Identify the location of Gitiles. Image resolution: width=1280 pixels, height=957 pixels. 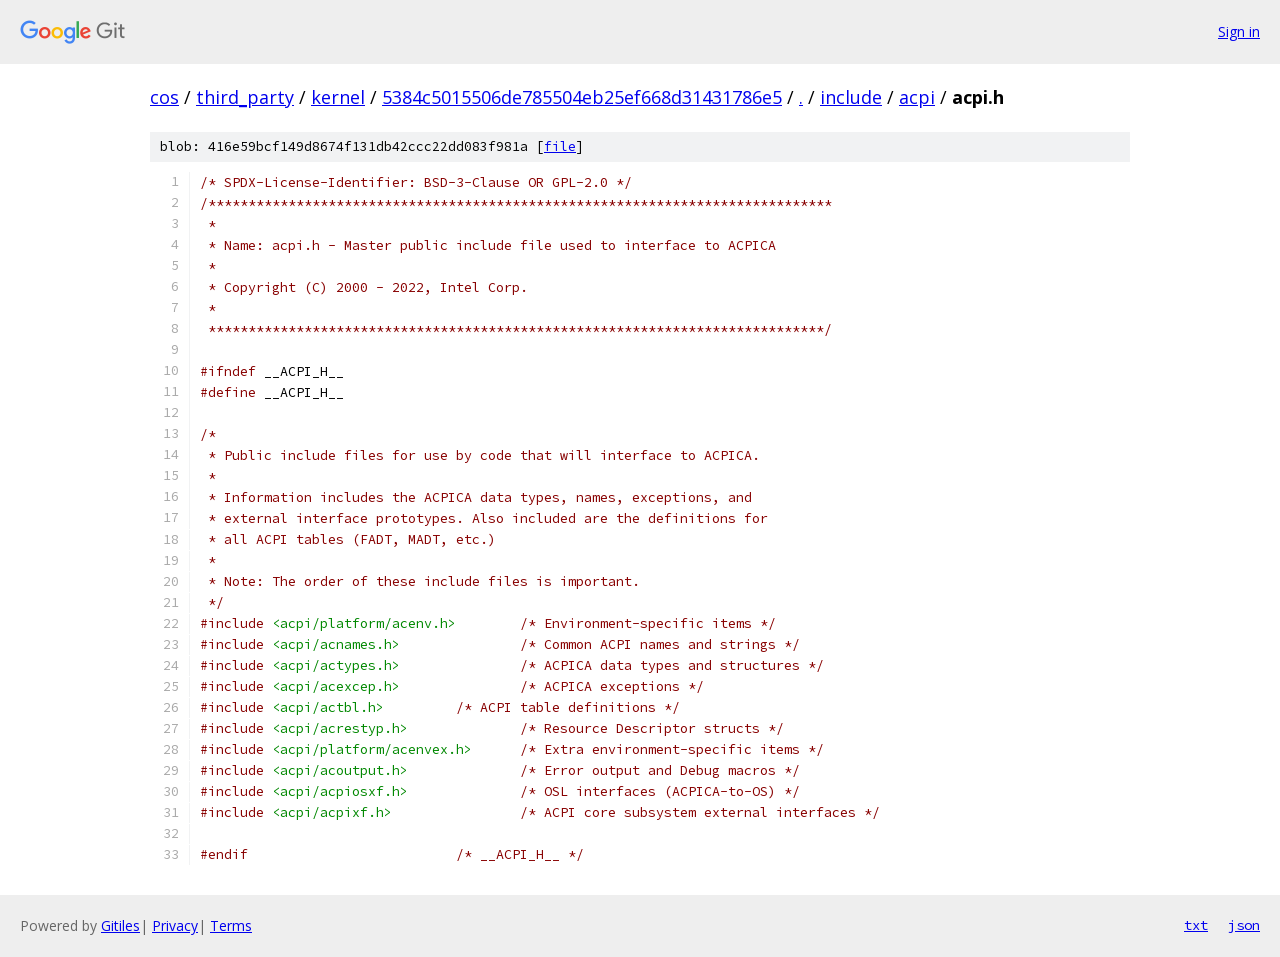
(120, 925).